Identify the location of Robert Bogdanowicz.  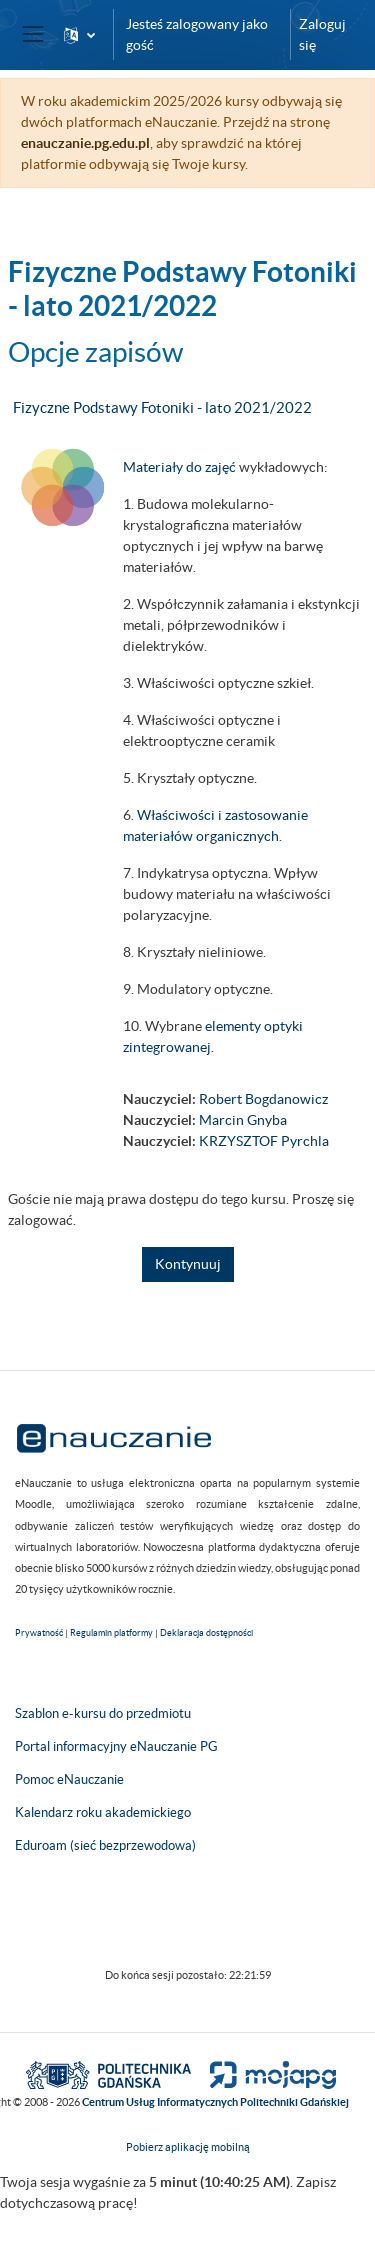
(263, 1099).